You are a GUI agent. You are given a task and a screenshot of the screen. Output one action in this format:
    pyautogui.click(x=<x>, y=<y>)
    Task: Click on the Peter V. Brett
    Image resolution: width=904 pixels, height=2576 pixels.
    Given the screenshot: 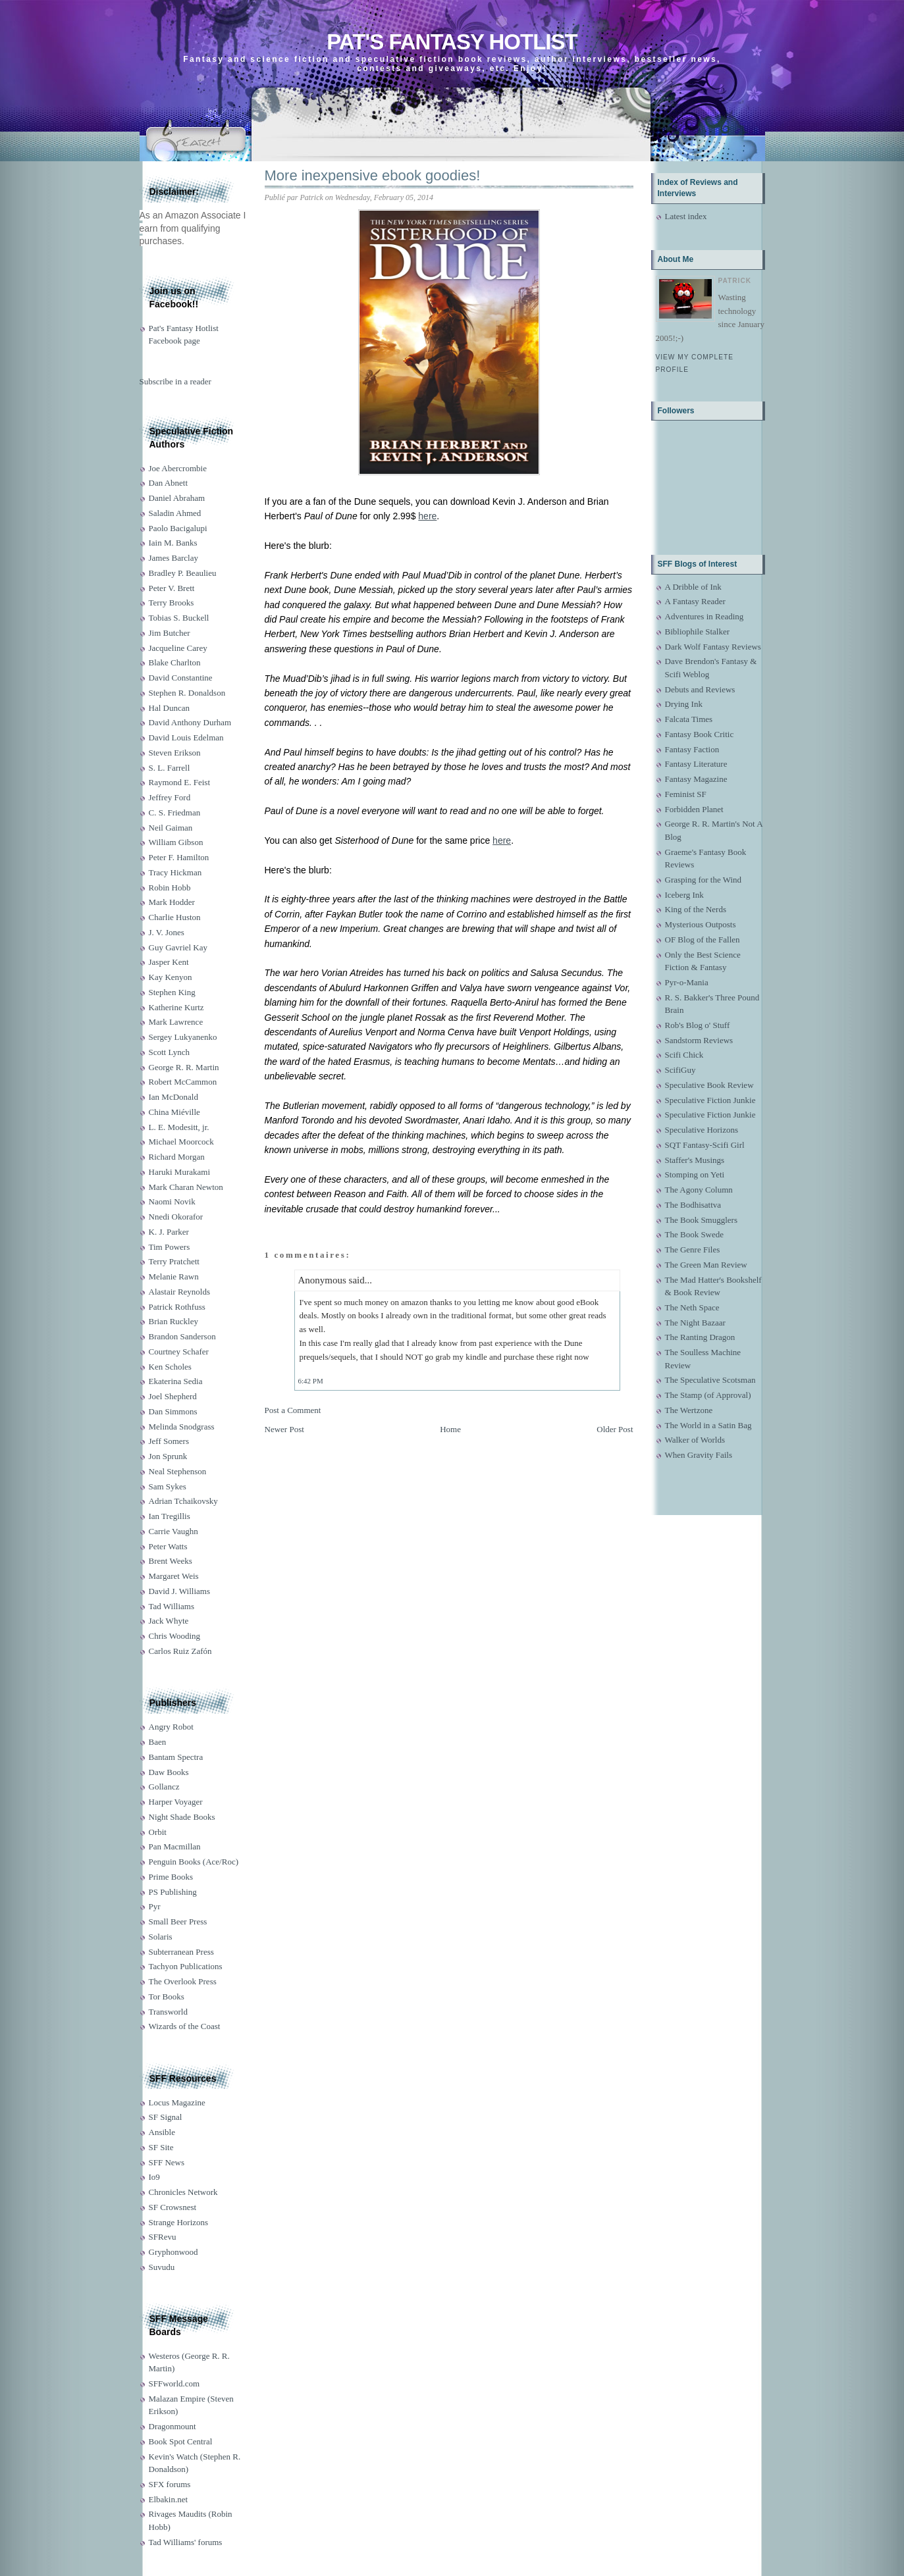 What is the action you would take?
    pyautogui.click(x=172, y=588)
    